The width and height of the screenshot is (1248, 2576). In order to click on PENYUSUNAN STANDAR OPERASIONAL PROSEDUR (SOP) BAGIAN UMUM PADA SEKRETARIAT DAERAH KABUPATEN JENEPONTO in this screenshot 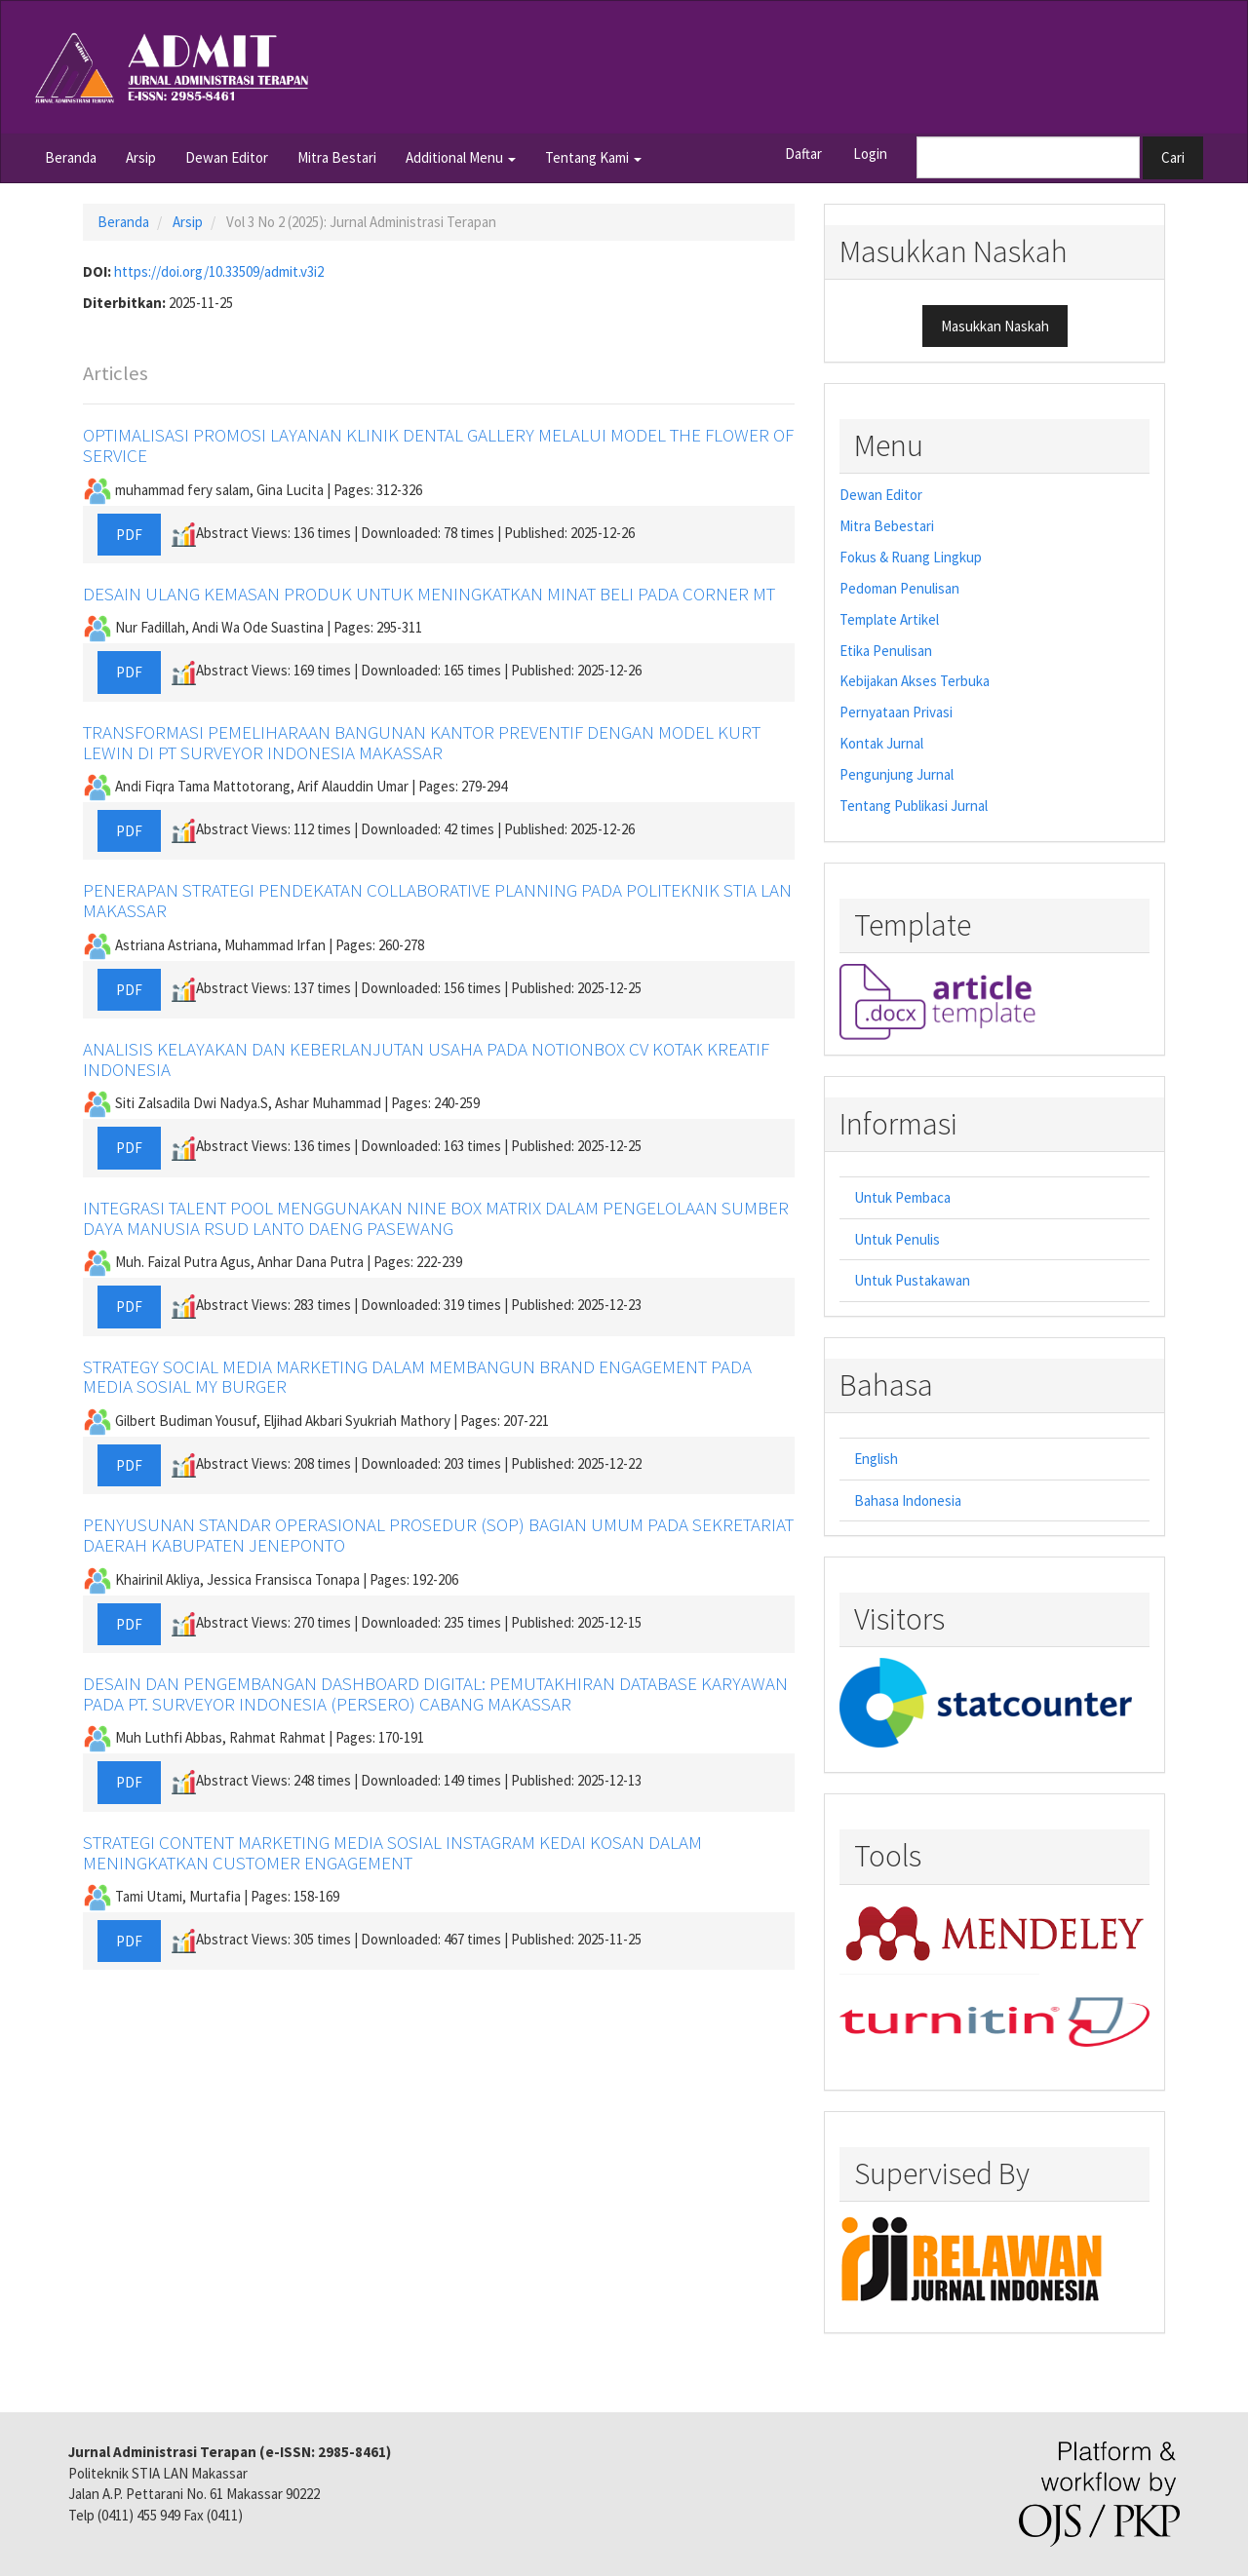, I will do `click(438, 1535)`.